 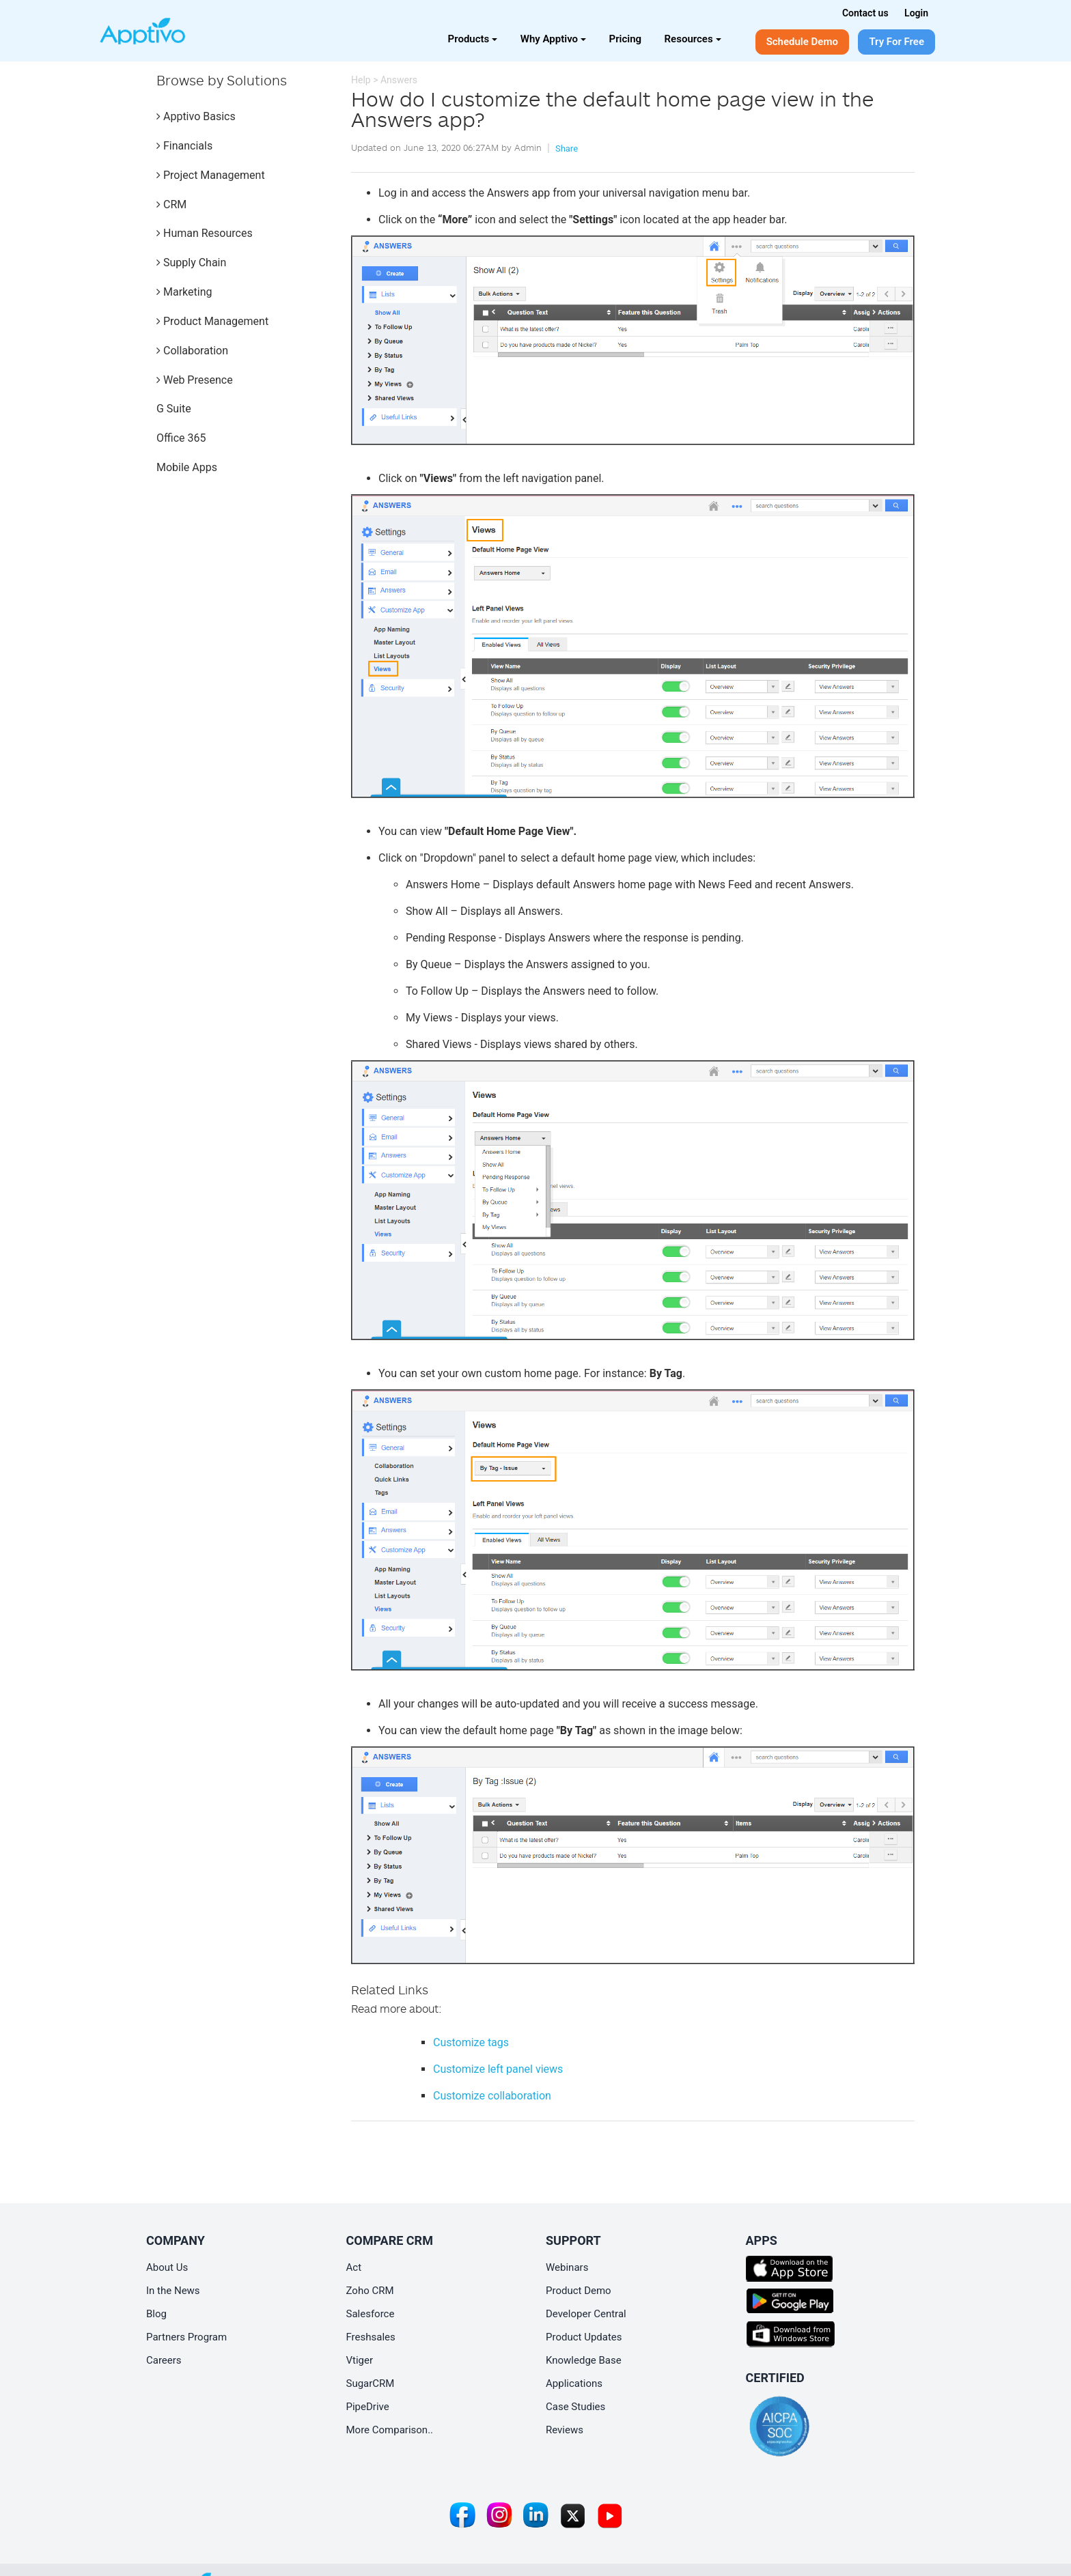 I want to click on Financials, so click(x=184, y=145).